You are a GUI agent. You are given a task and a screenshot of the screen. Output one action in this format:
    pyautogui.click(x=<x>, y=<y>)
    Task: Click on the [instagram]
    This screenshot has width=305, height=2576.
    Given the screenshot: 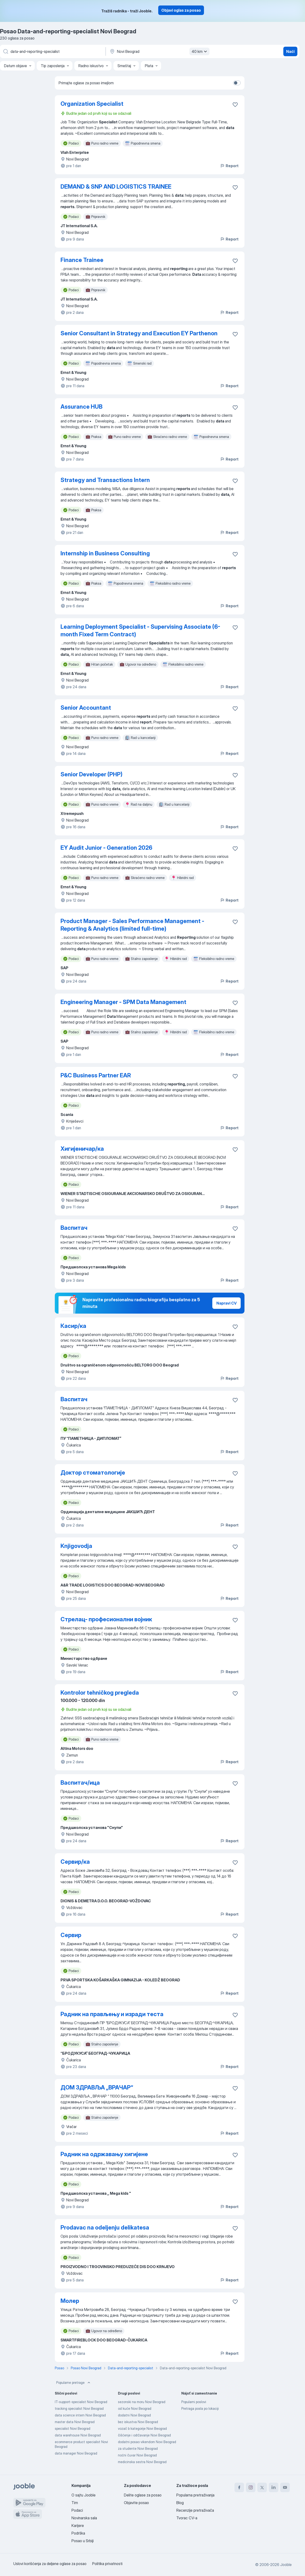 What is the action you would take?
    pyautogui.click(x=250, y=2487)
    